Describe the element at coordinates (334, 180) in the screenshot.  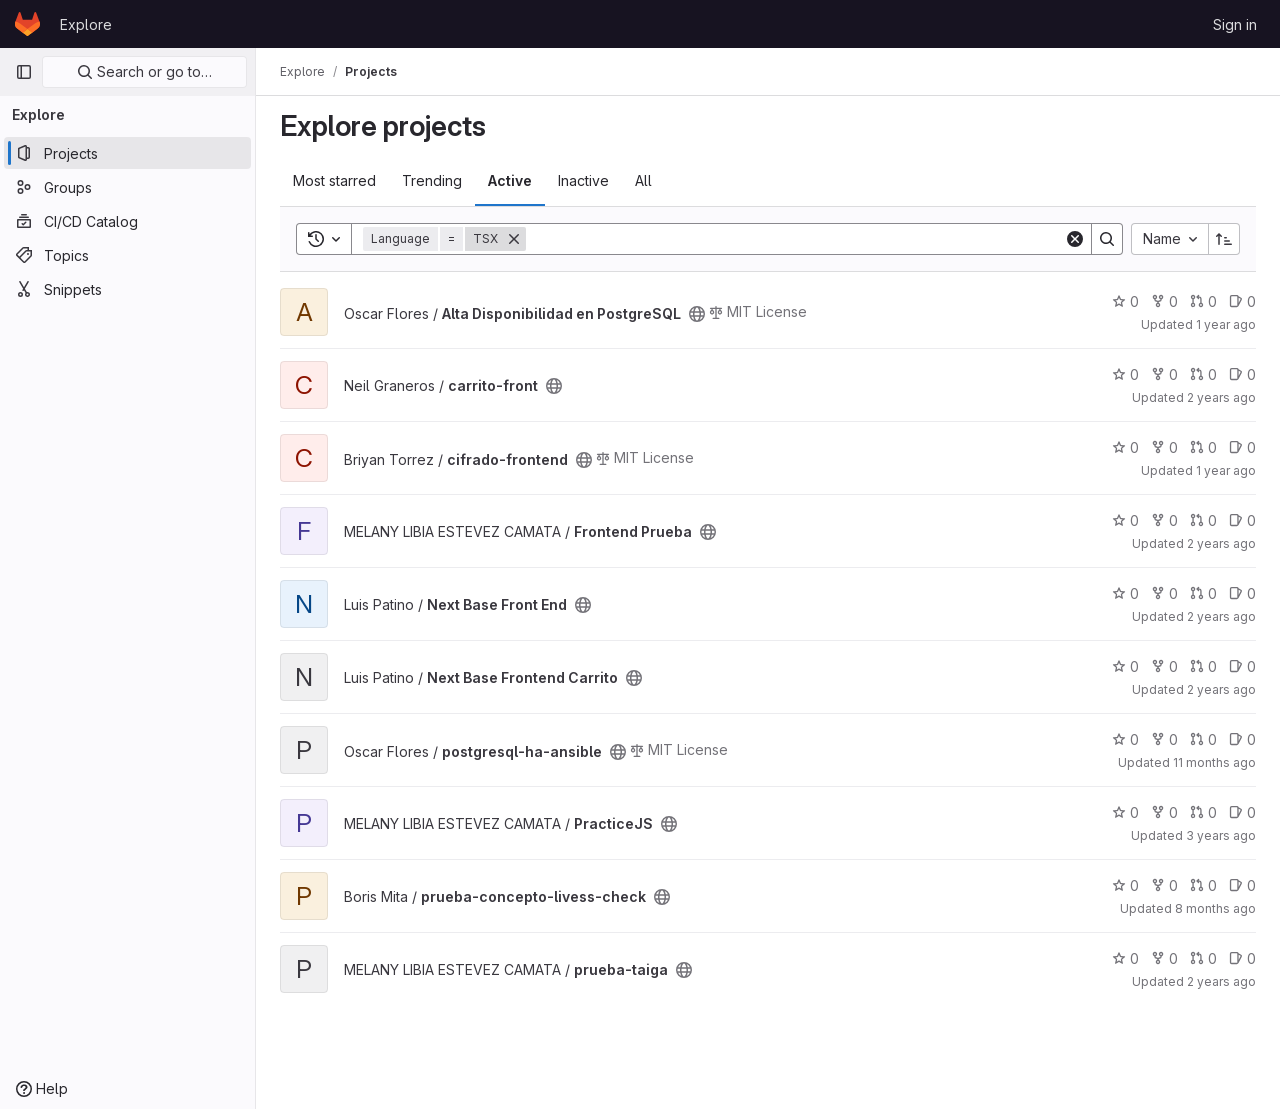
I see `Most starred [tab]` at that location.